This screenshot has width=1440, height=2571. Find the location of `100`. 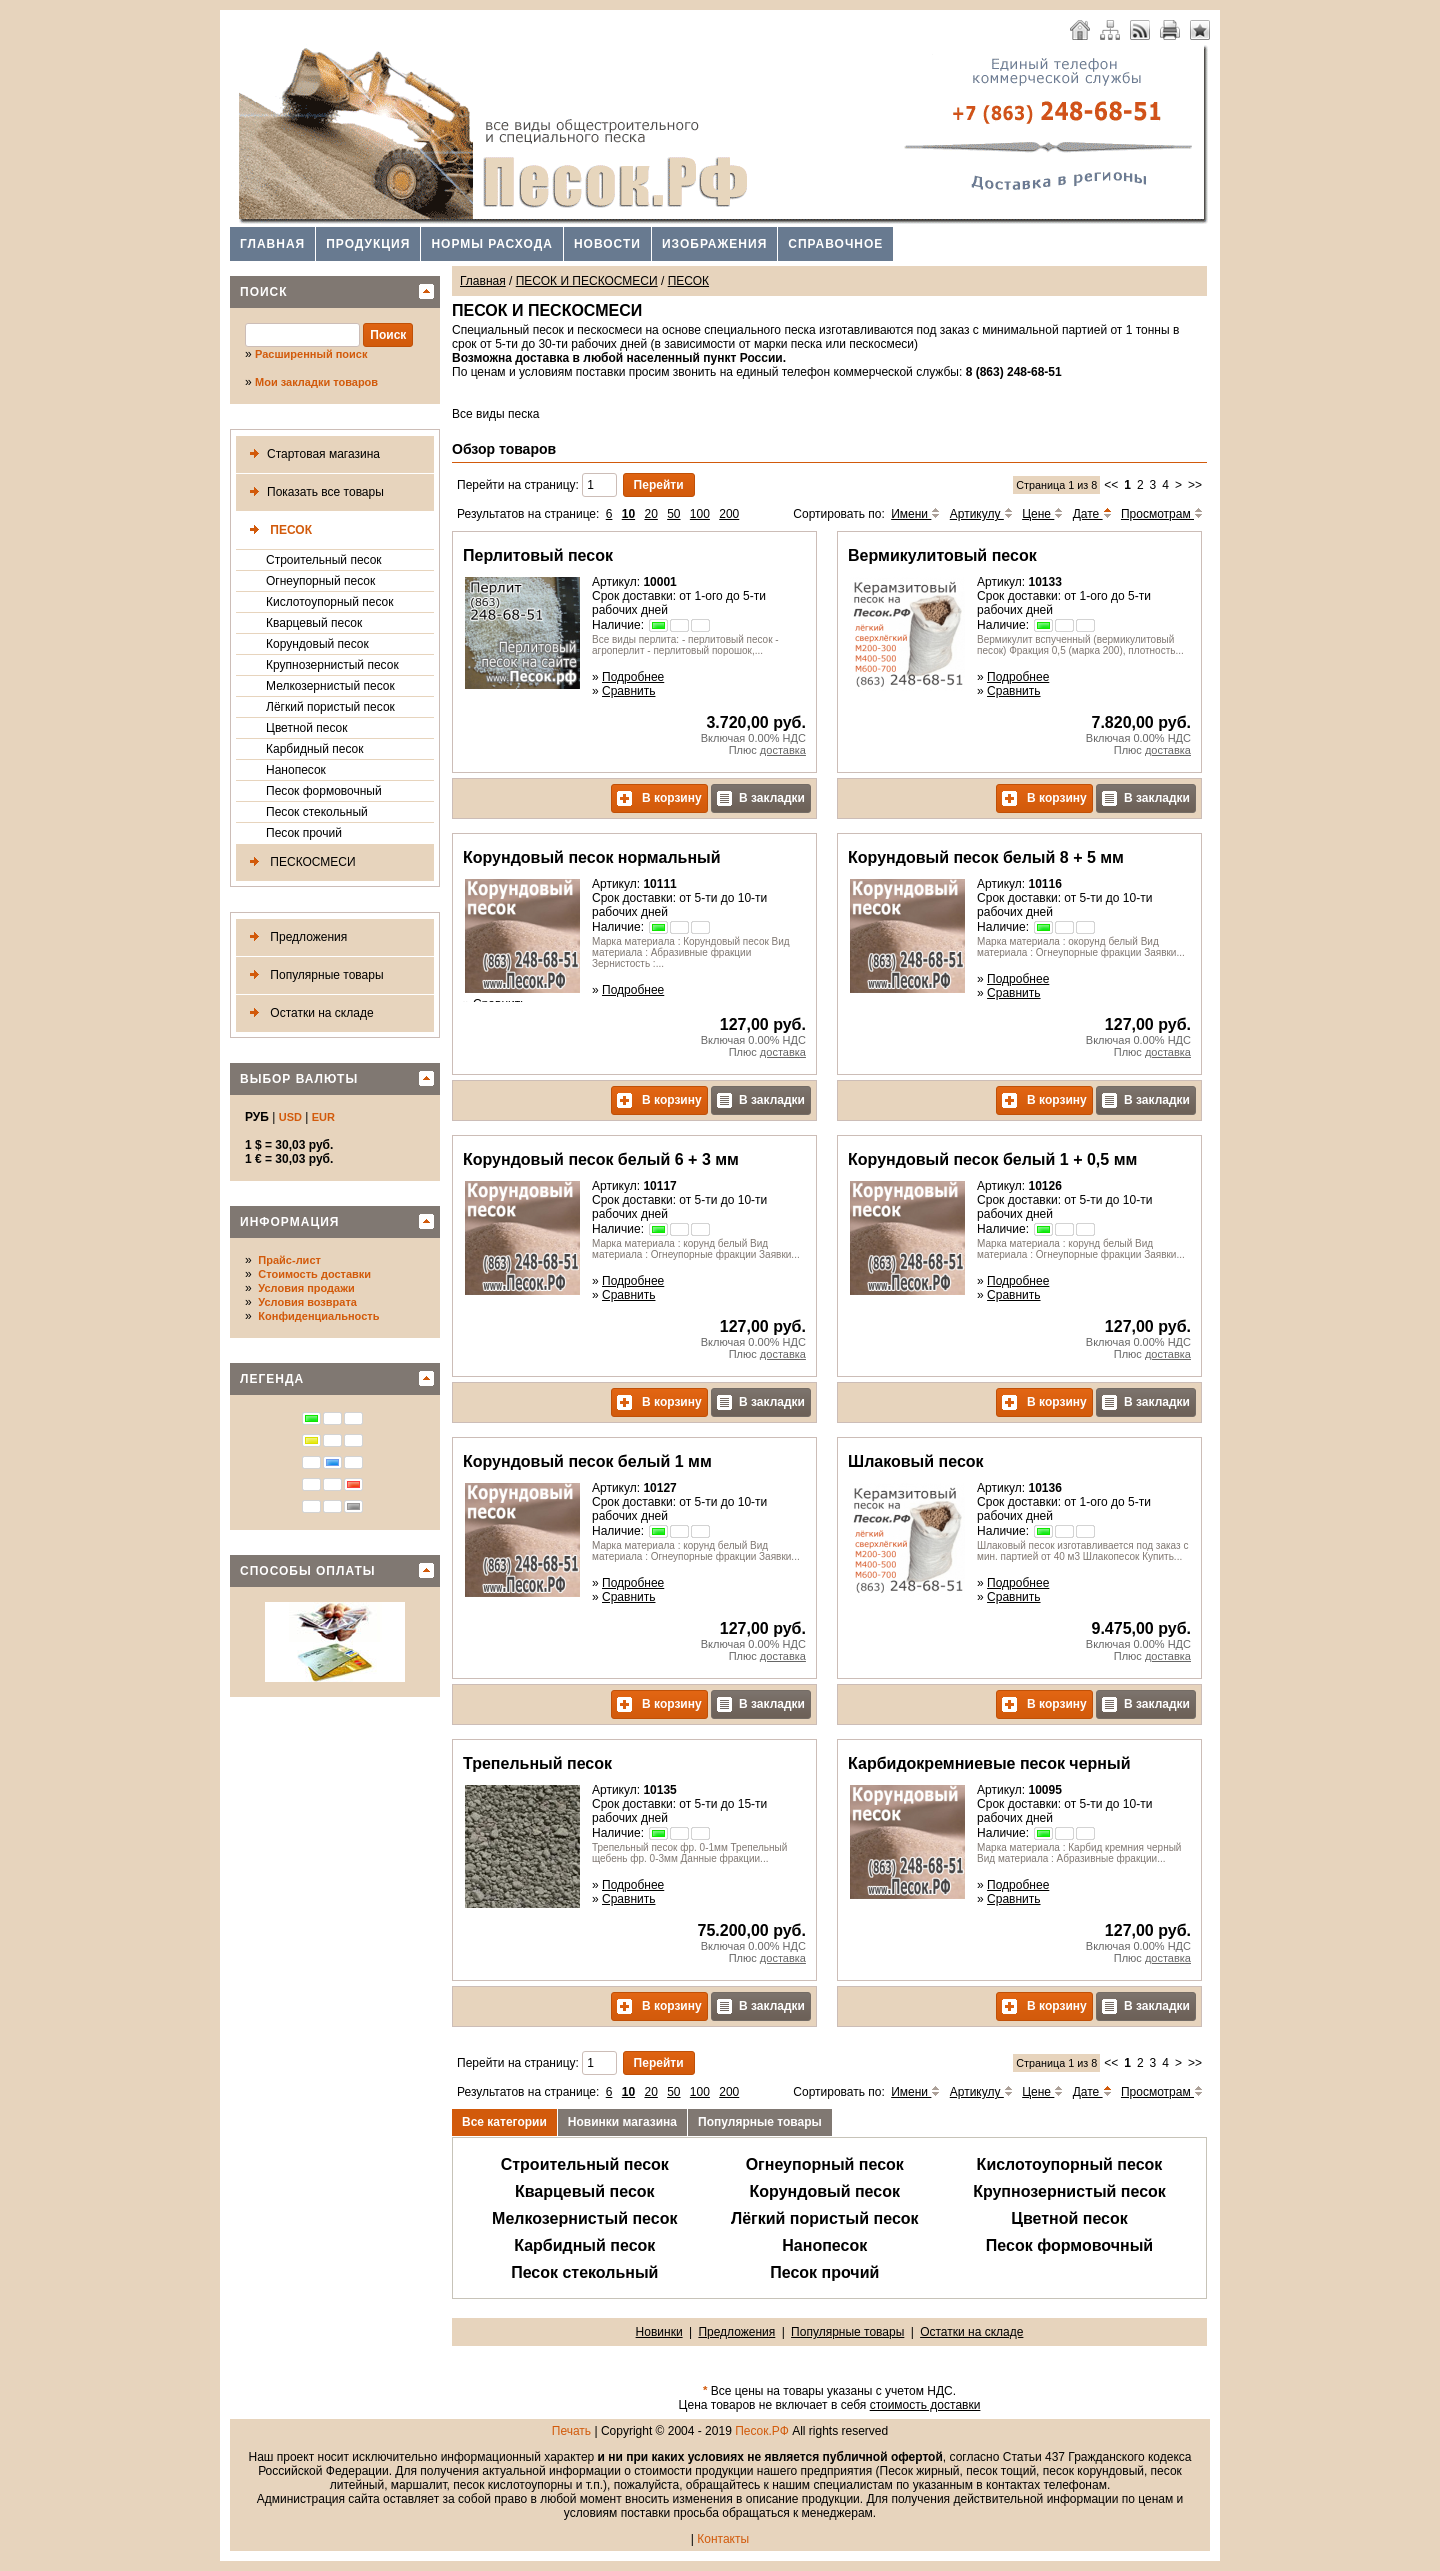

100 is located at coordinates (700, 514).